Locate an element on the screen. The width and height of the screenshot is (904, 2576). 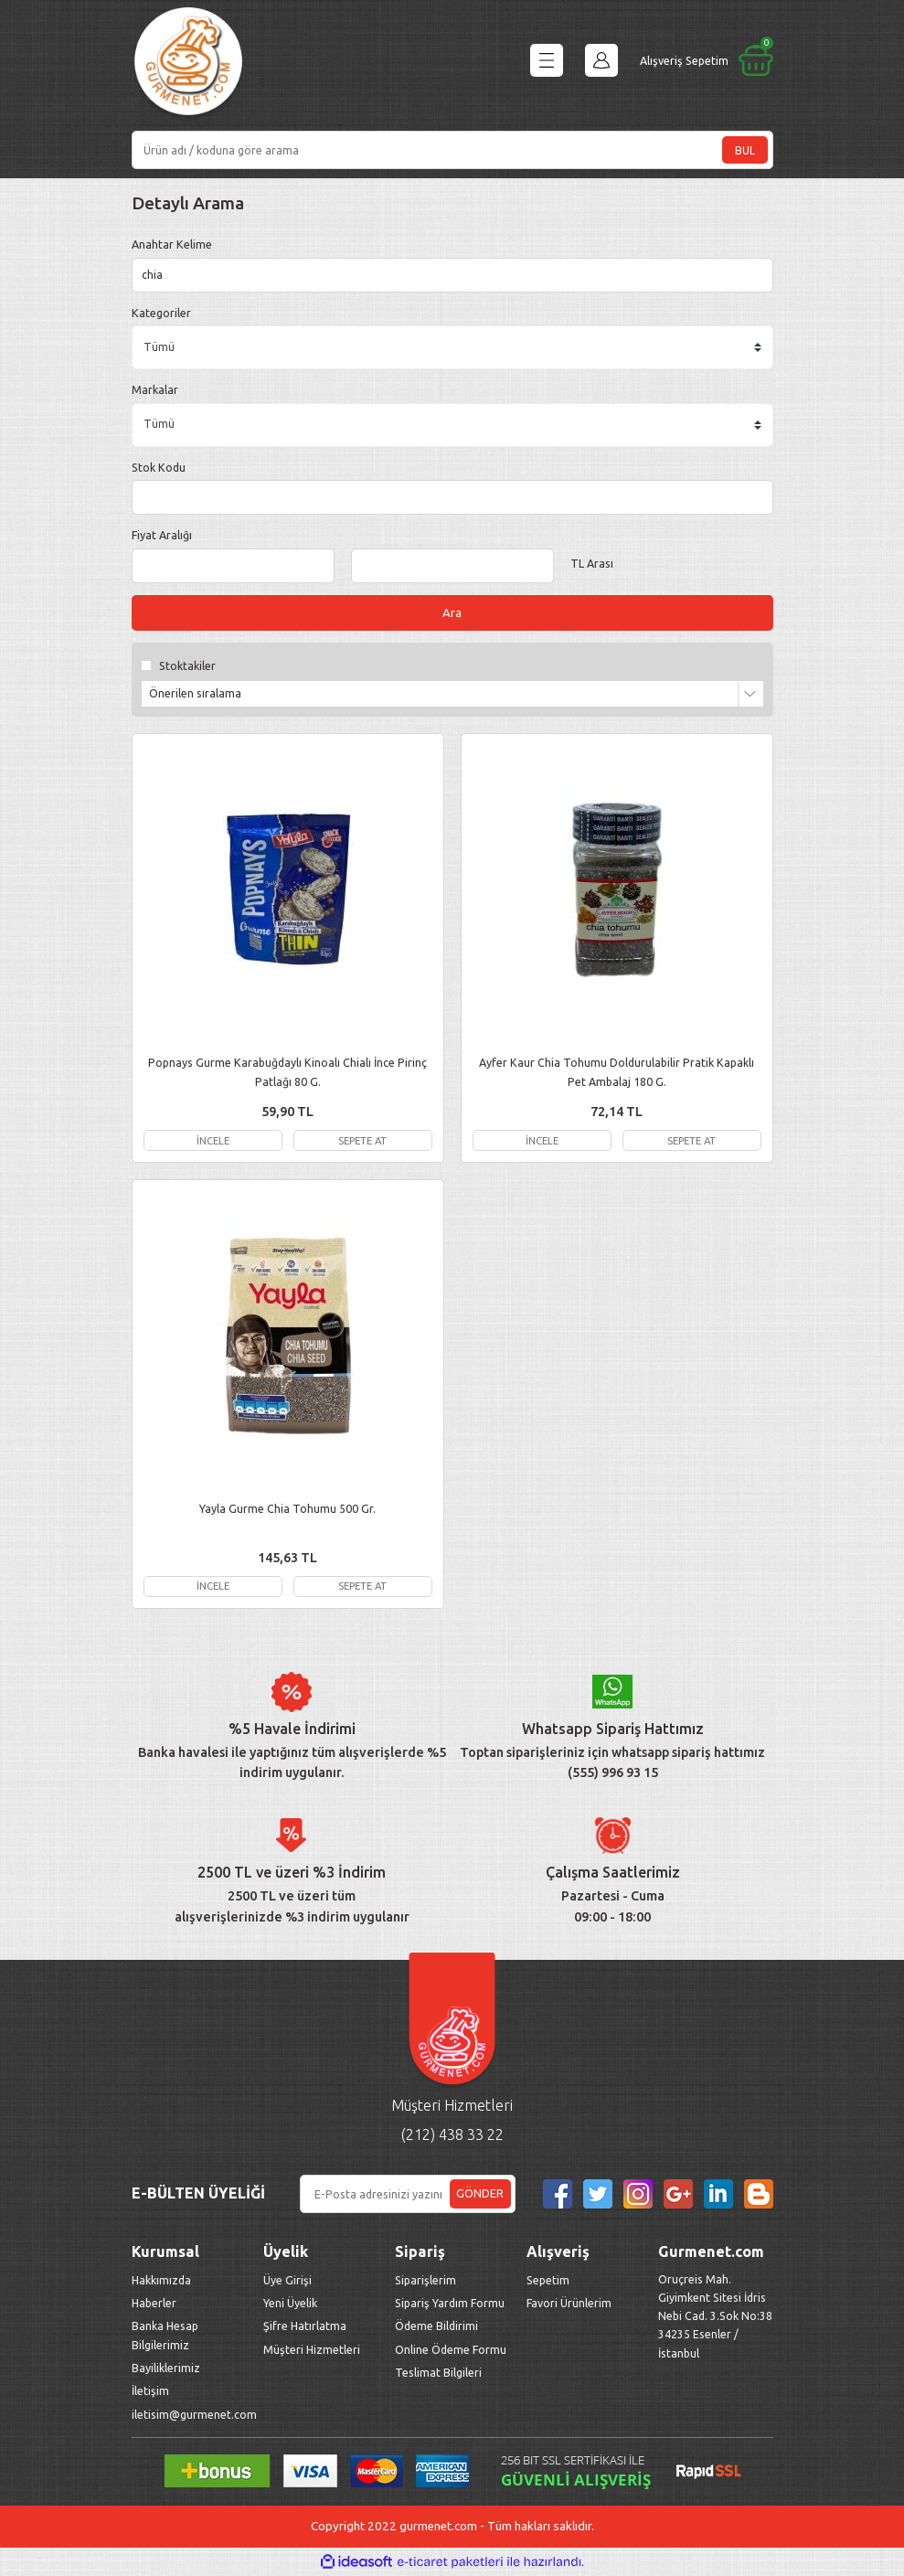
Ödeme Bildirimi is located at coordinates (436, 2327).